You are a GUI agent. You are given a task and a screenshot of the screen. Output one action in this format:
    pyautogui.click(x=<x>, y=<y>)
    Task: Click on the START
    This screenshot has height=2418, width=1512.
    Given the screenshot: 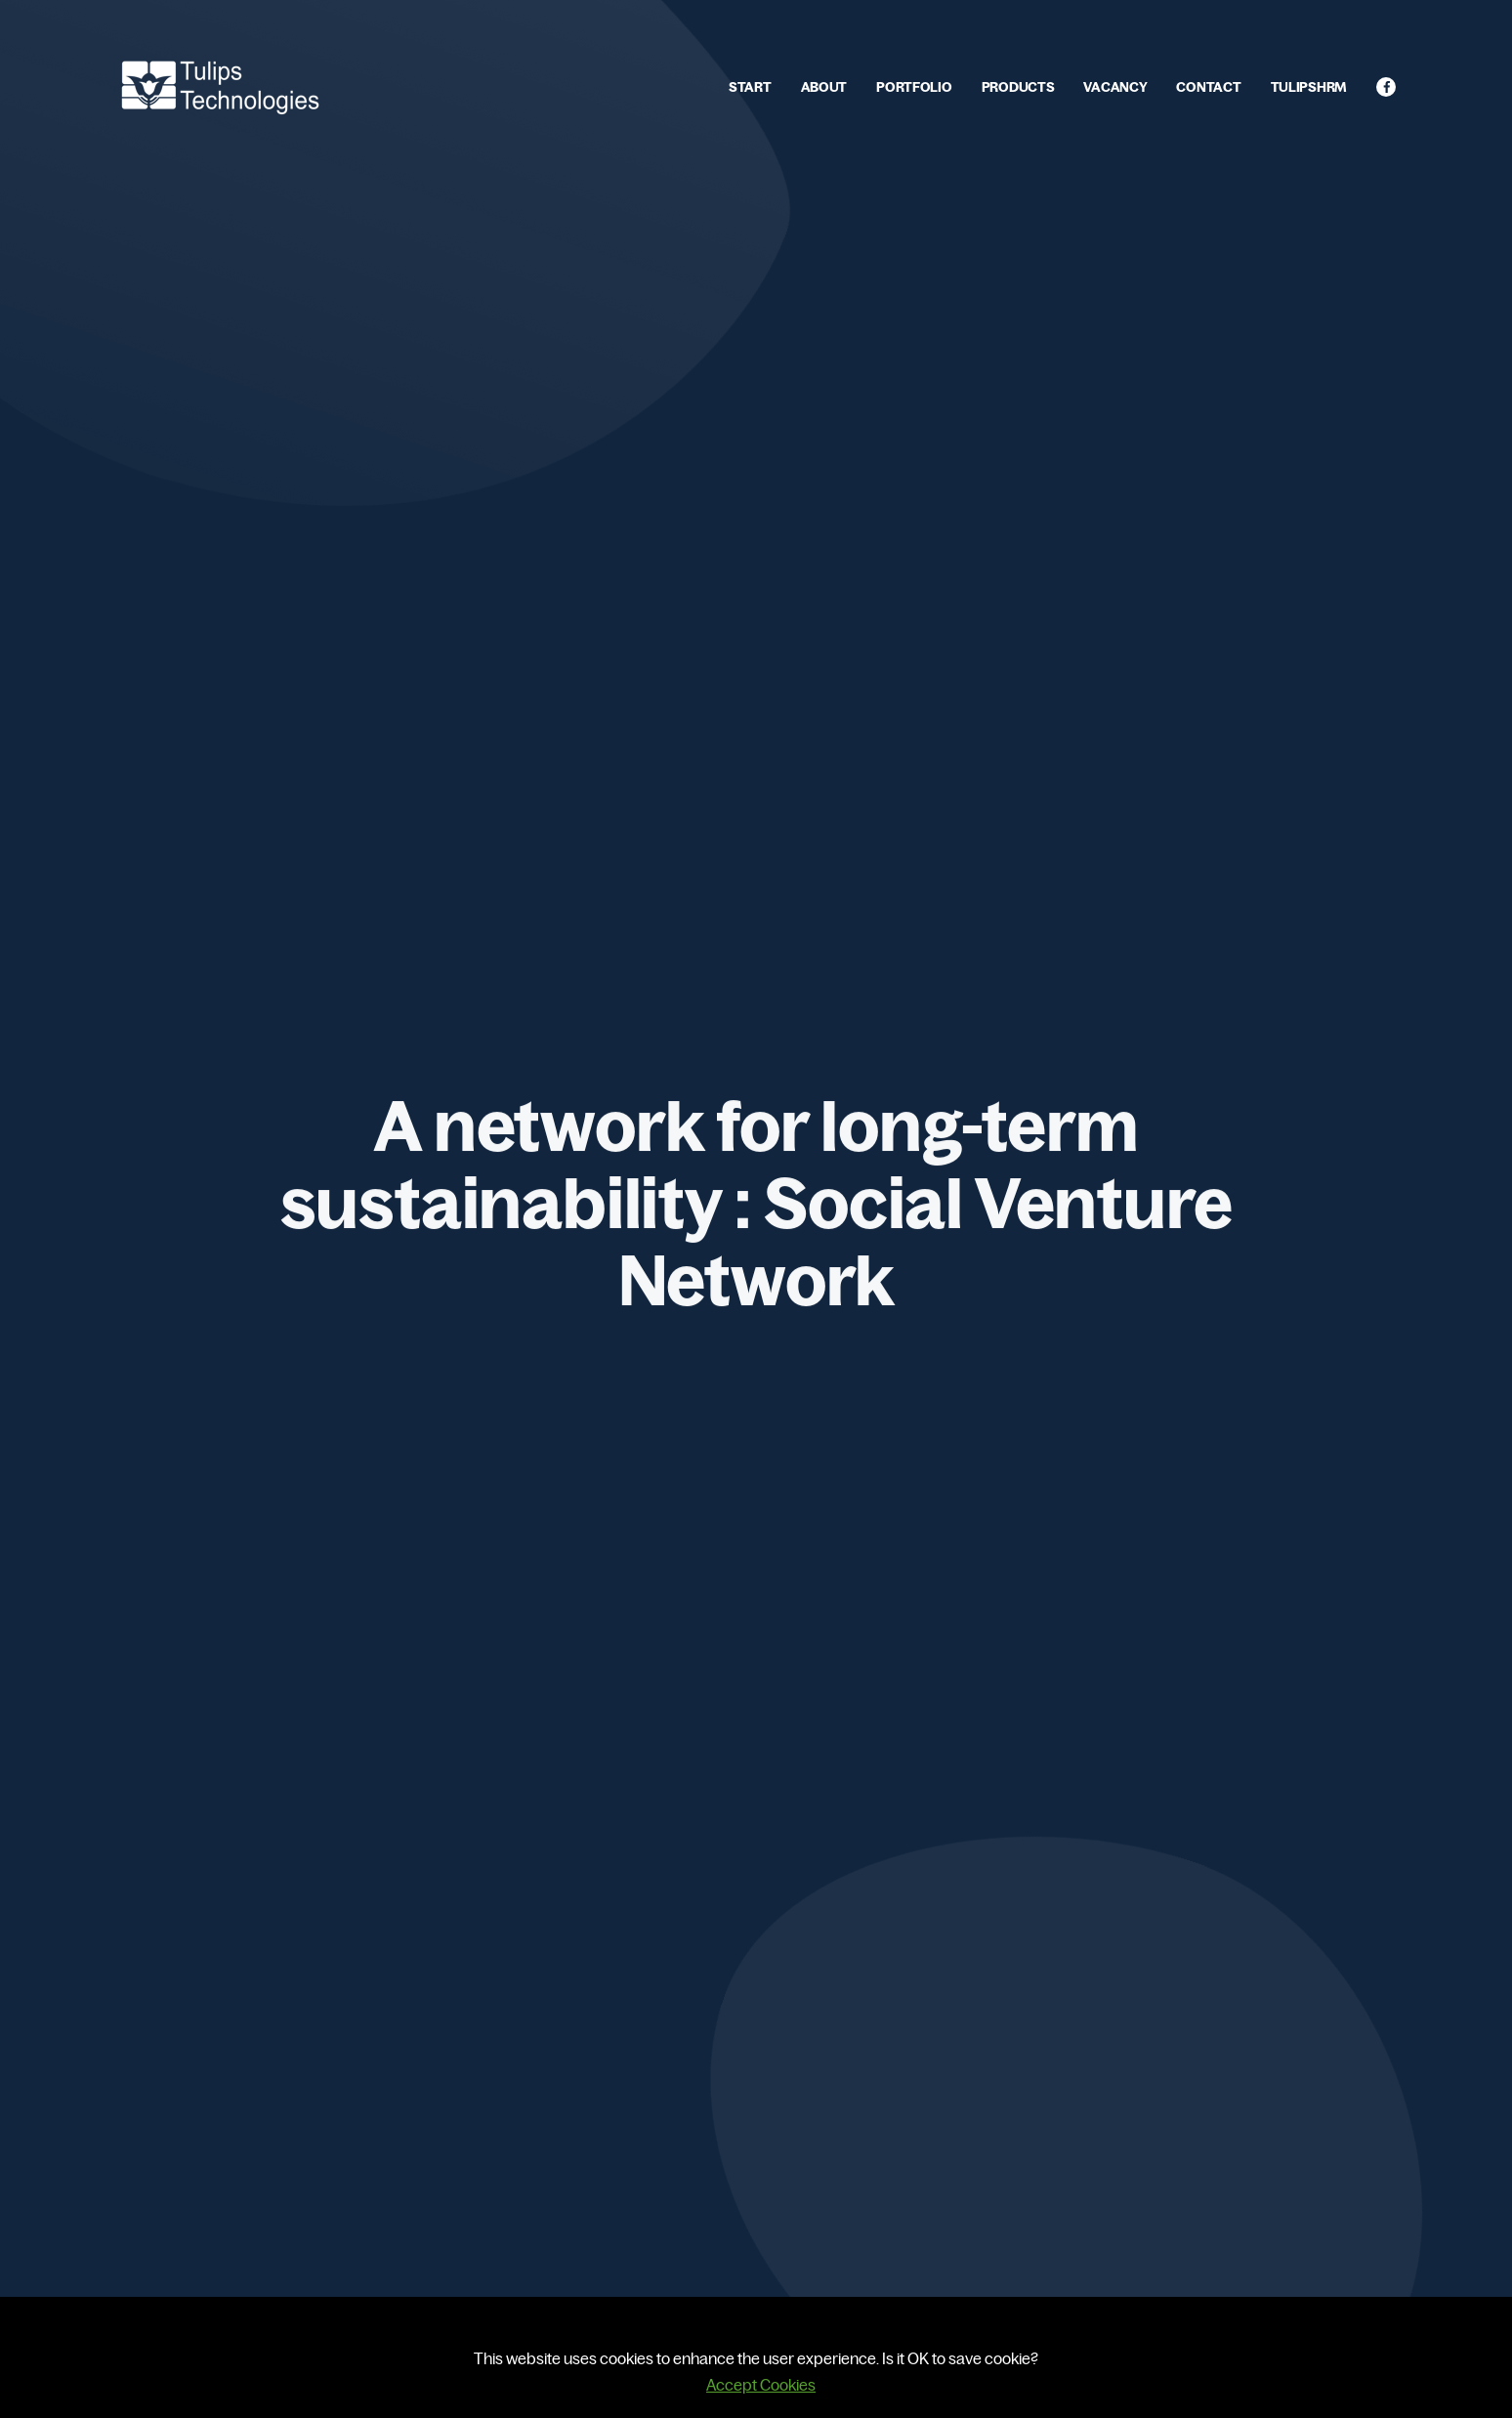 What is the action you would take?
    pyautogui.click(x=750, y=87)
    